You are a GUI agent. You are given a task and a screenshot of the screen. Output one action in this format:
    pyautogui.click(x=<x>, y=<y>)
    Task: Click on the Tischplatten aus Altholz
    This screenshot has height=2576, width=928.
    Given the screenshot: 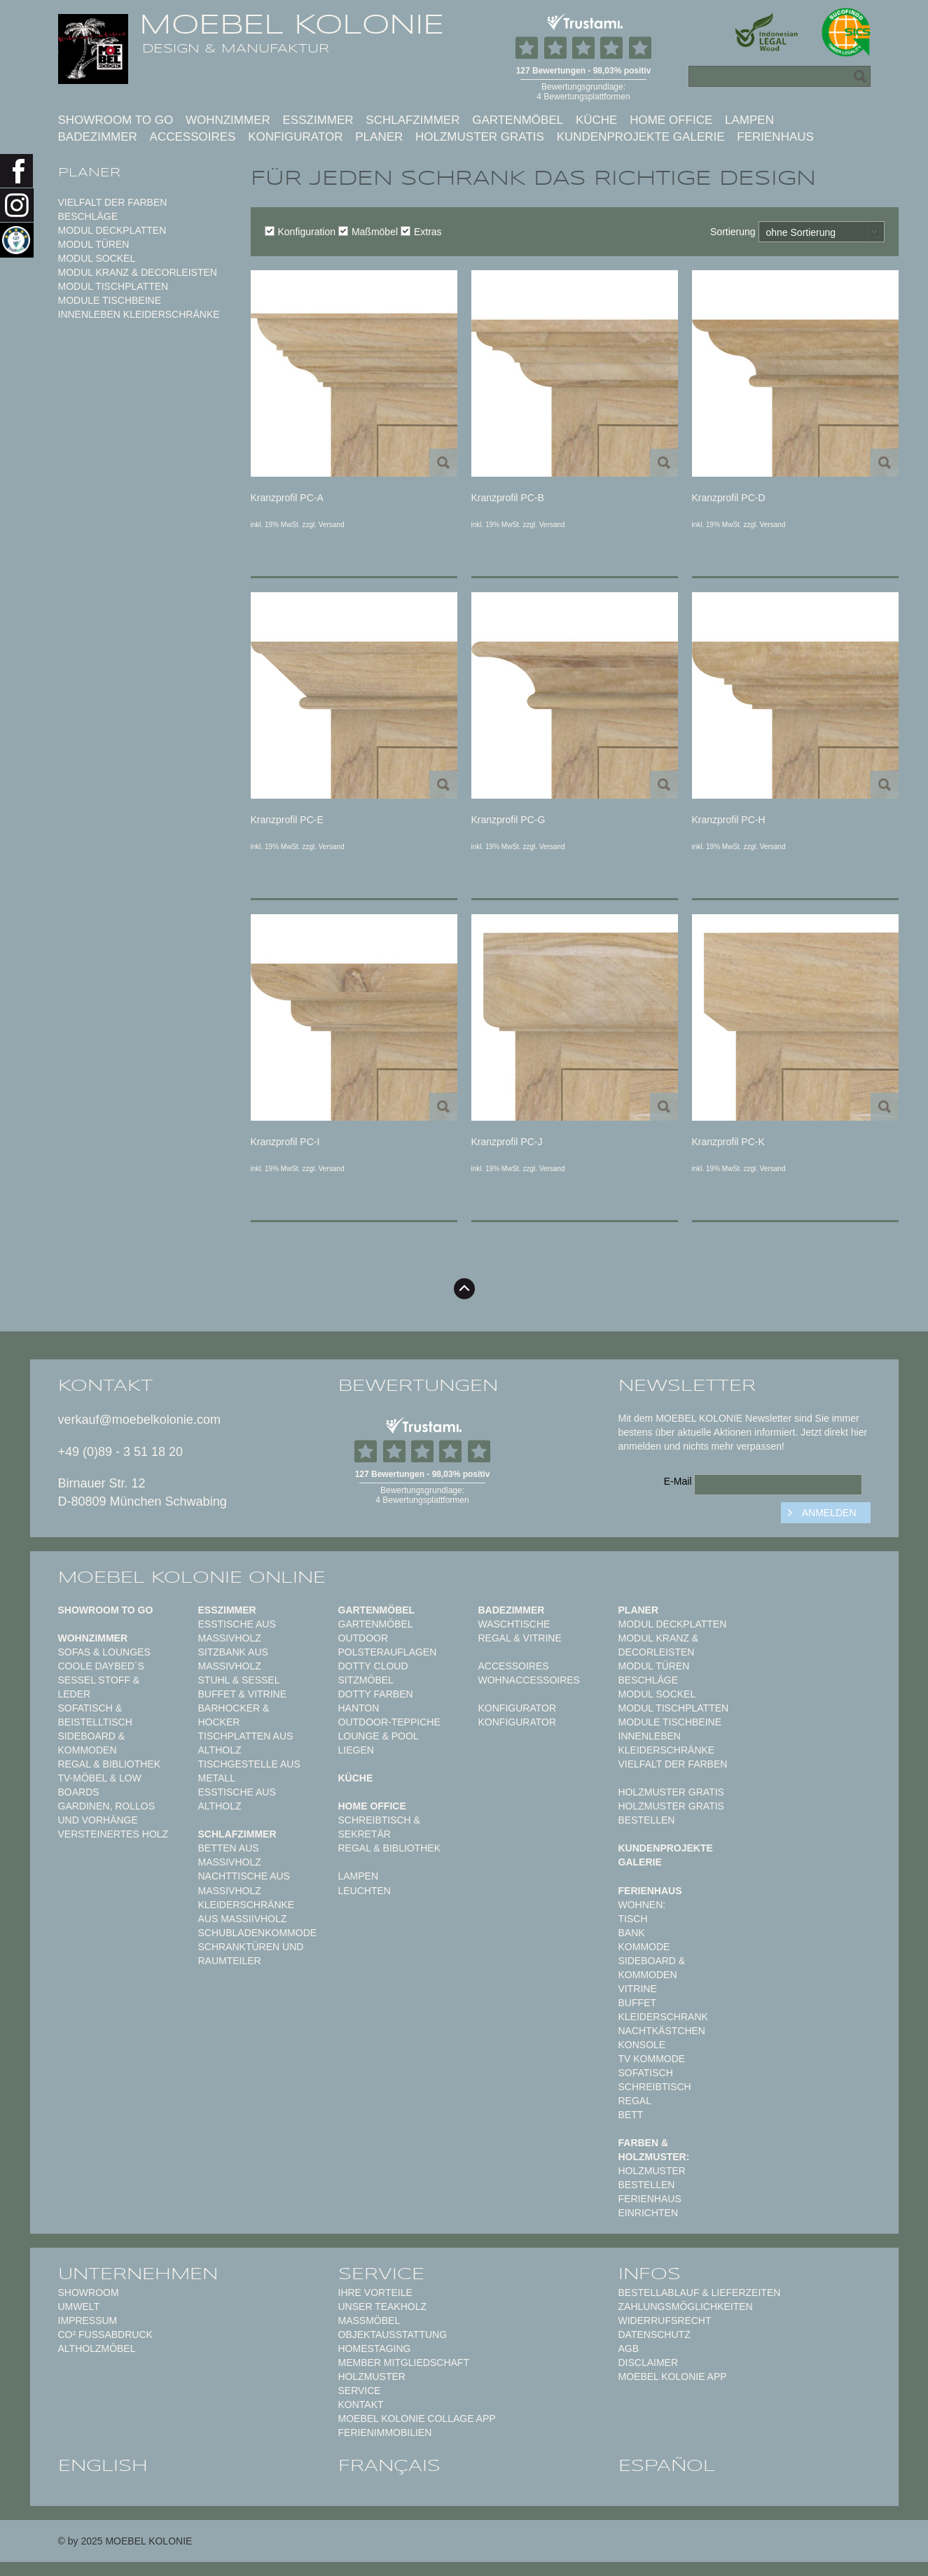 What is the action you would take?
    pyautogui.click(x=245, y=1743)
    